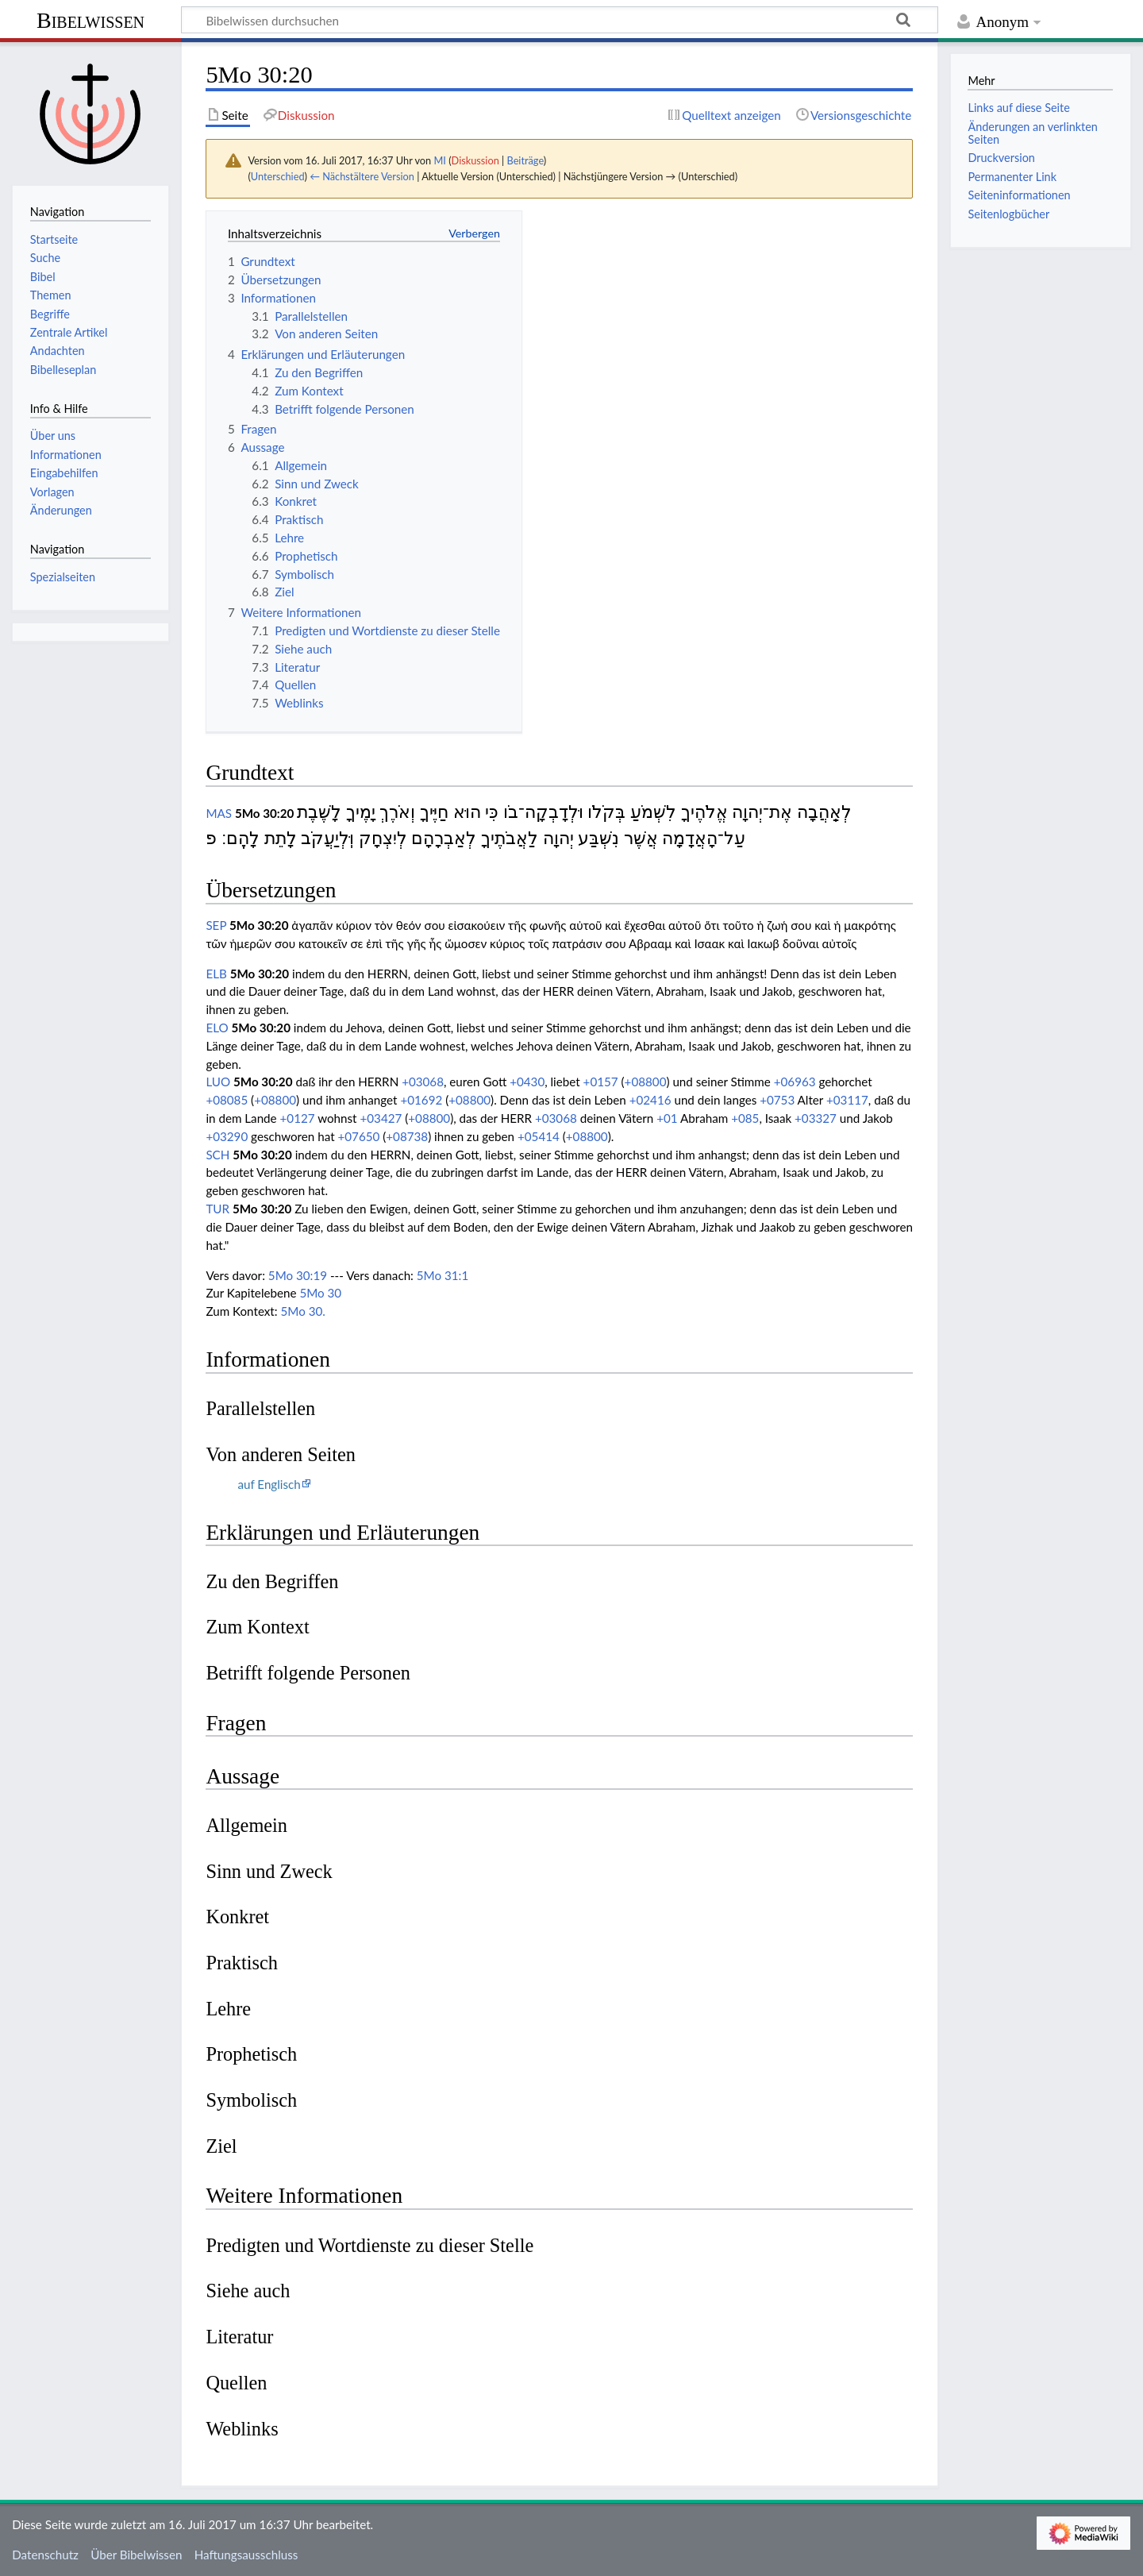 The width and height of the screenshot is (1143, 2576). What do you see at coordinates (795, 1081) in the screenshot?
I see `+06963` at bounding box center [795, 1081].